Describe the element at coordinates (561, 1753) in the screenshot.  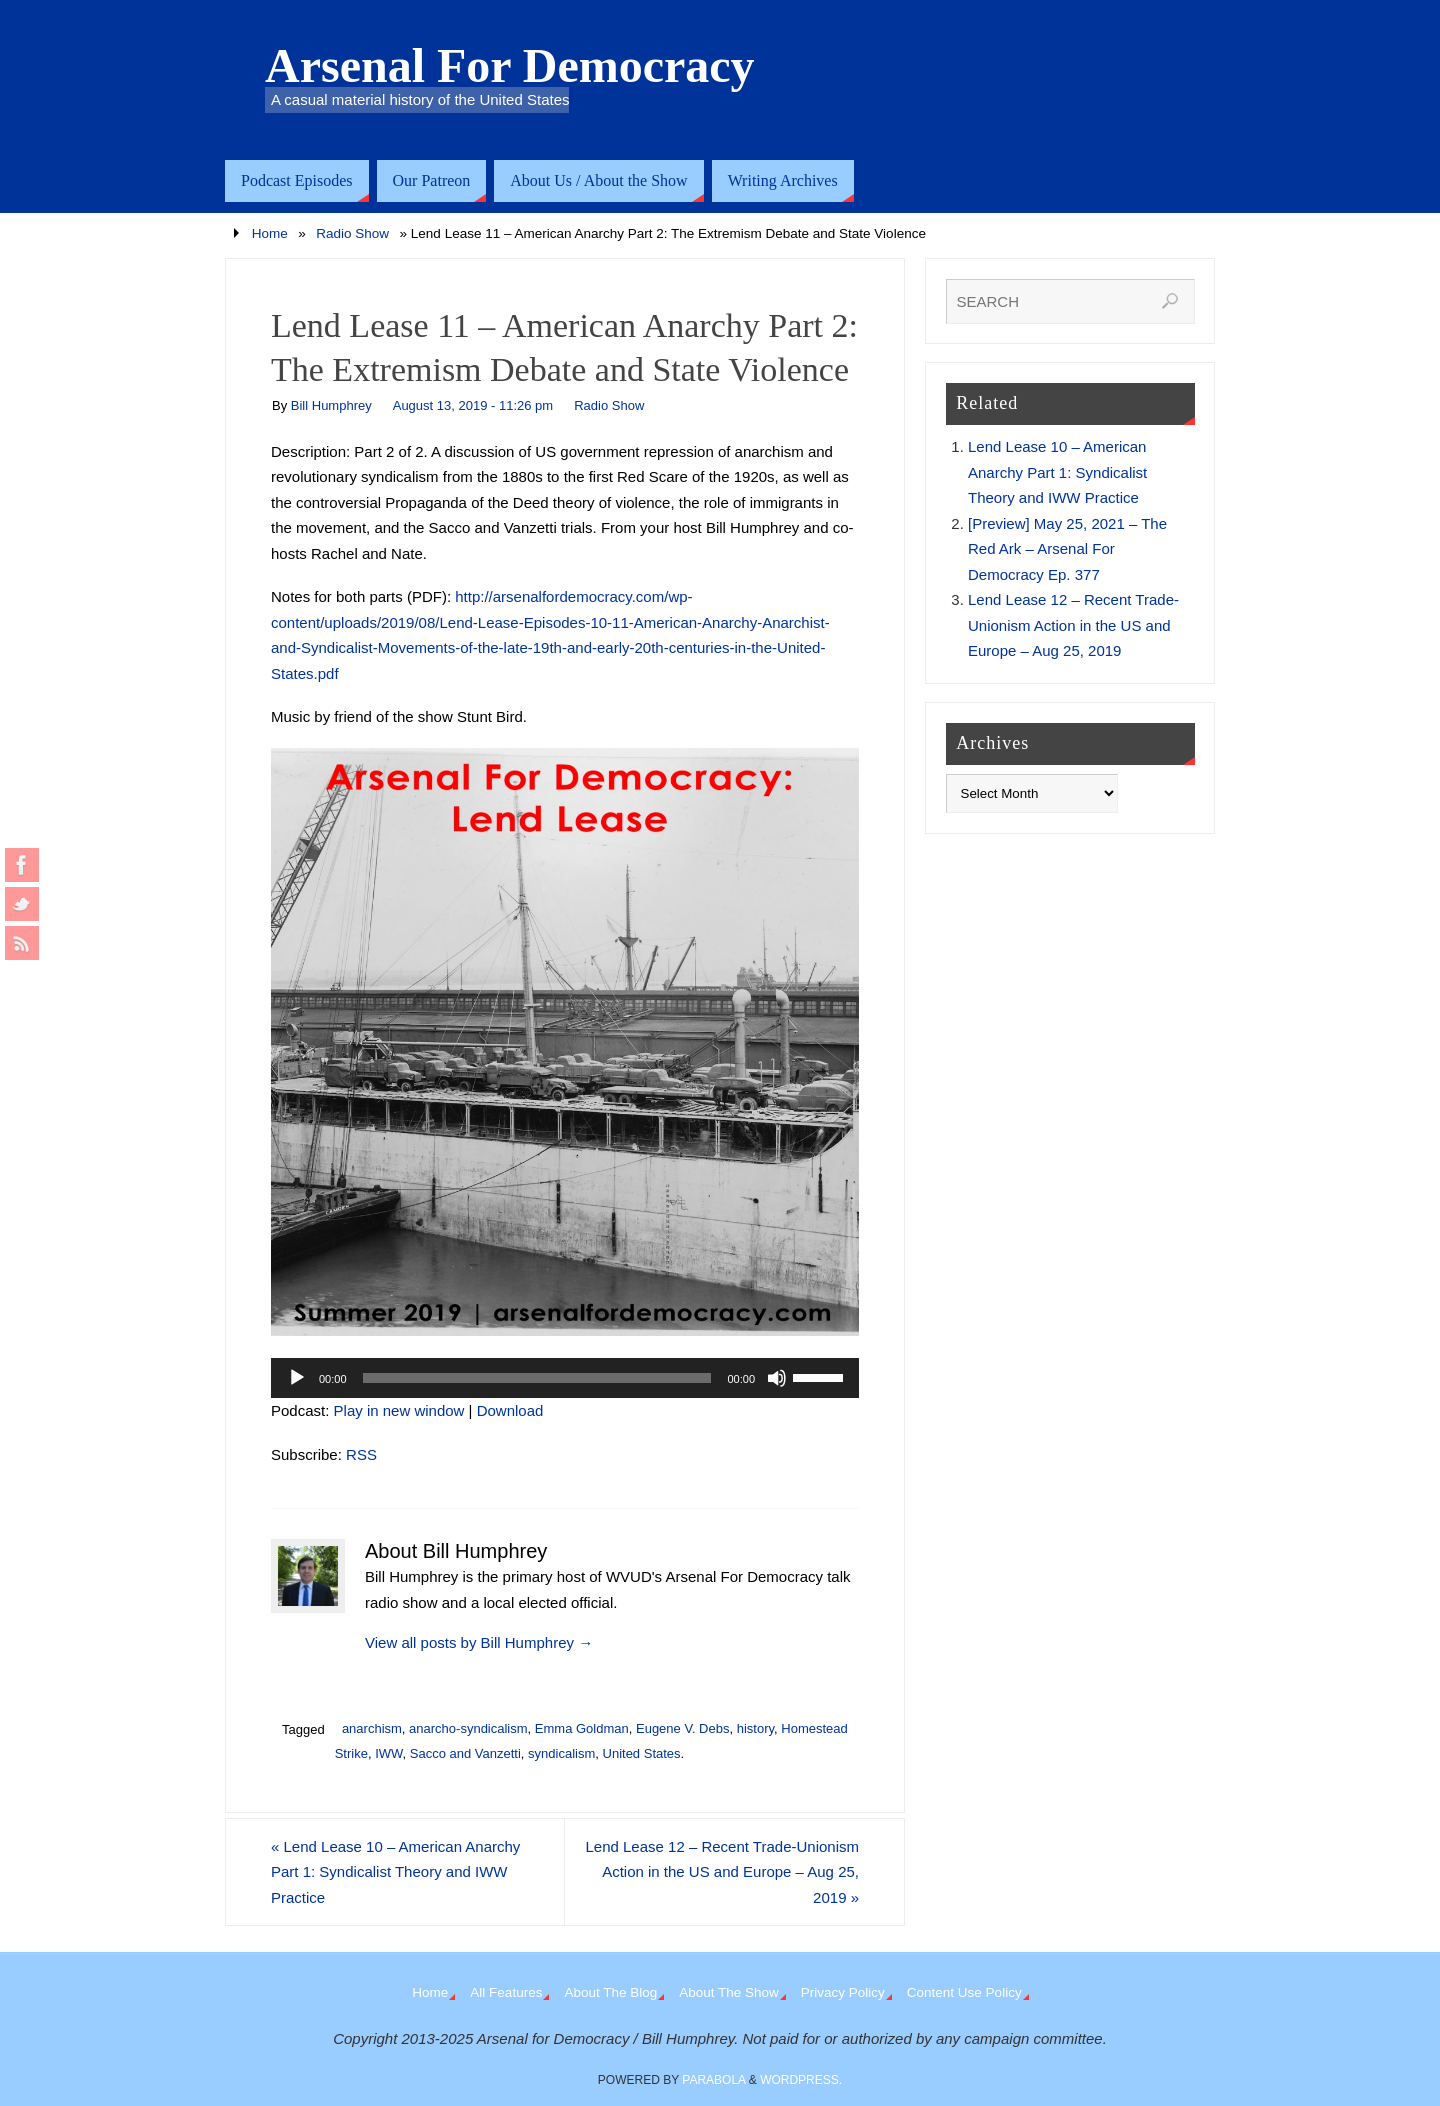
I see `syndicalism` at that location.